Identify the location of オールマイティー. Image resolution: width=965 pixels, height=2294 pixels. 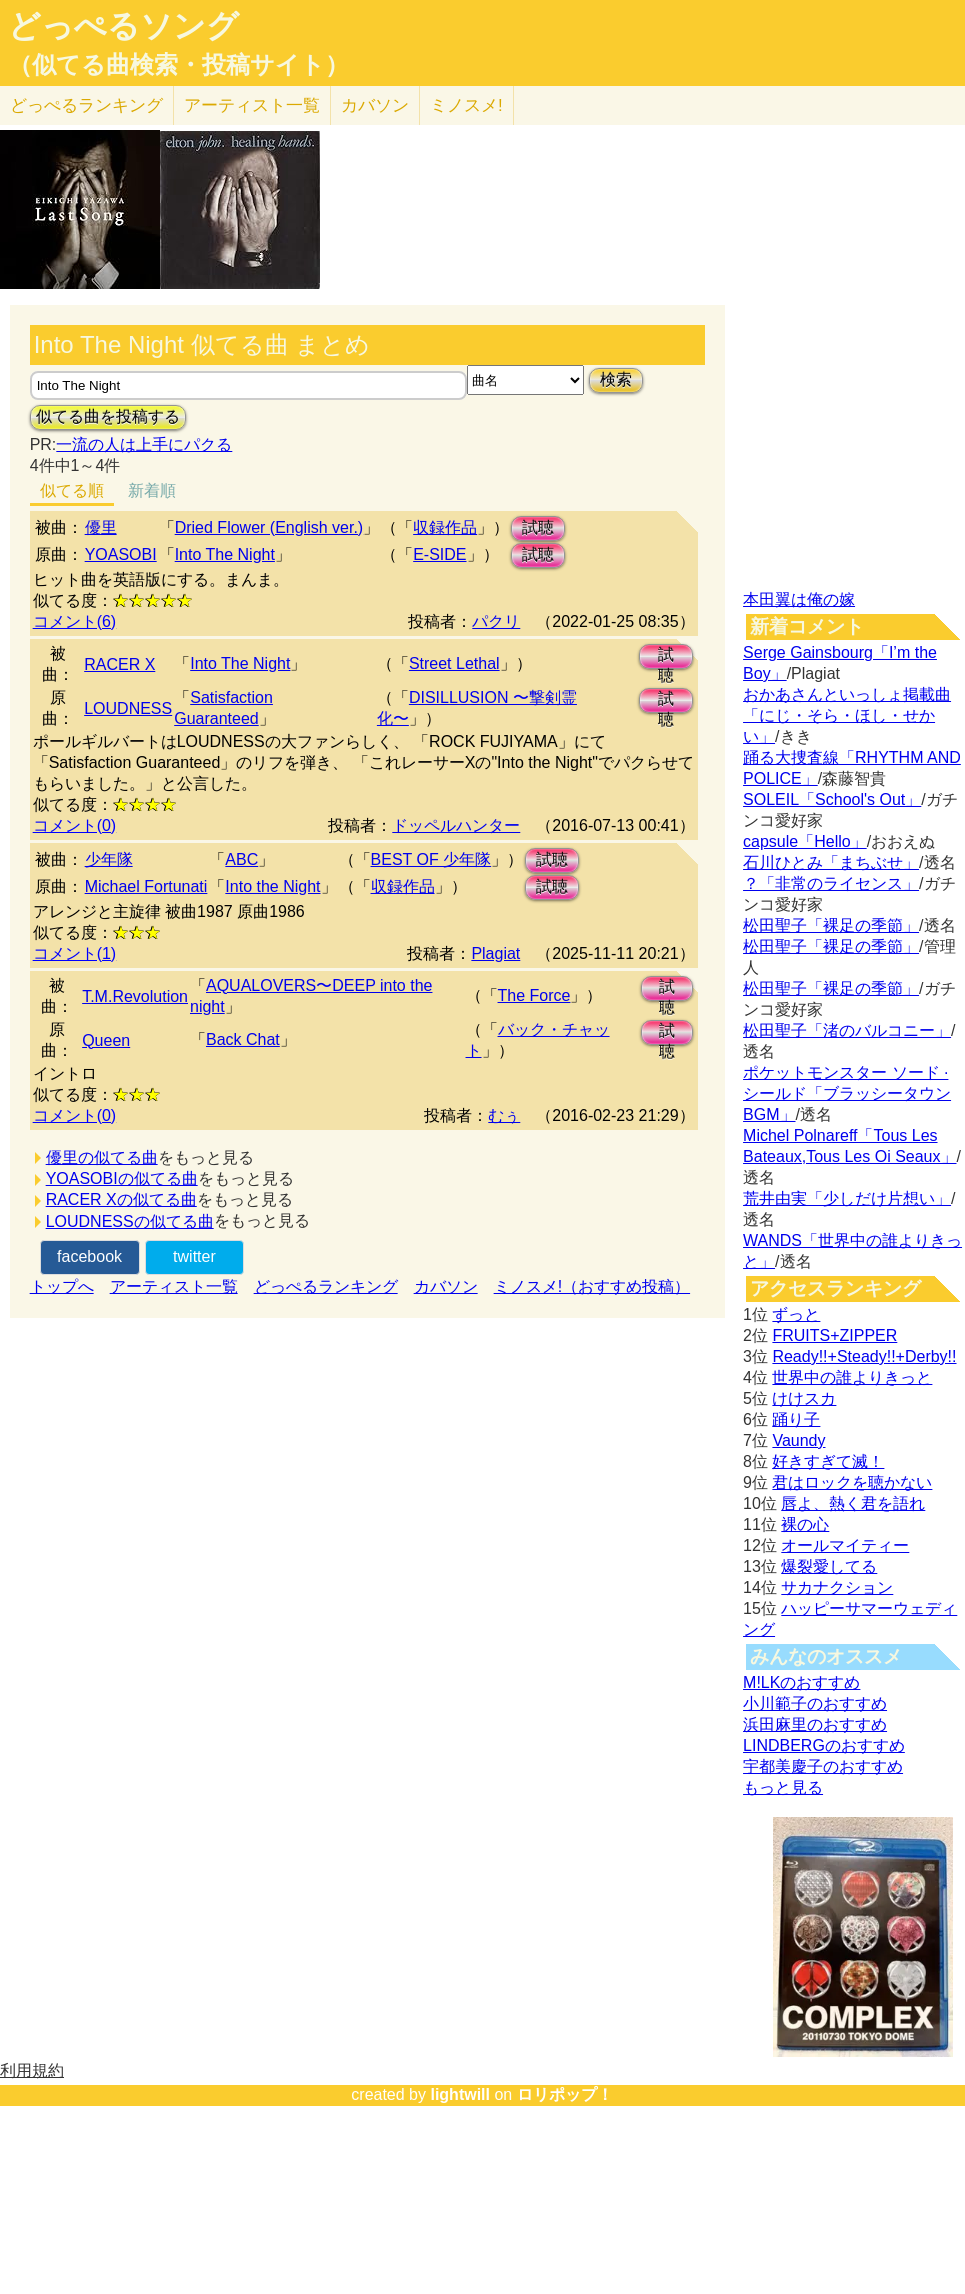
(845, 1545).